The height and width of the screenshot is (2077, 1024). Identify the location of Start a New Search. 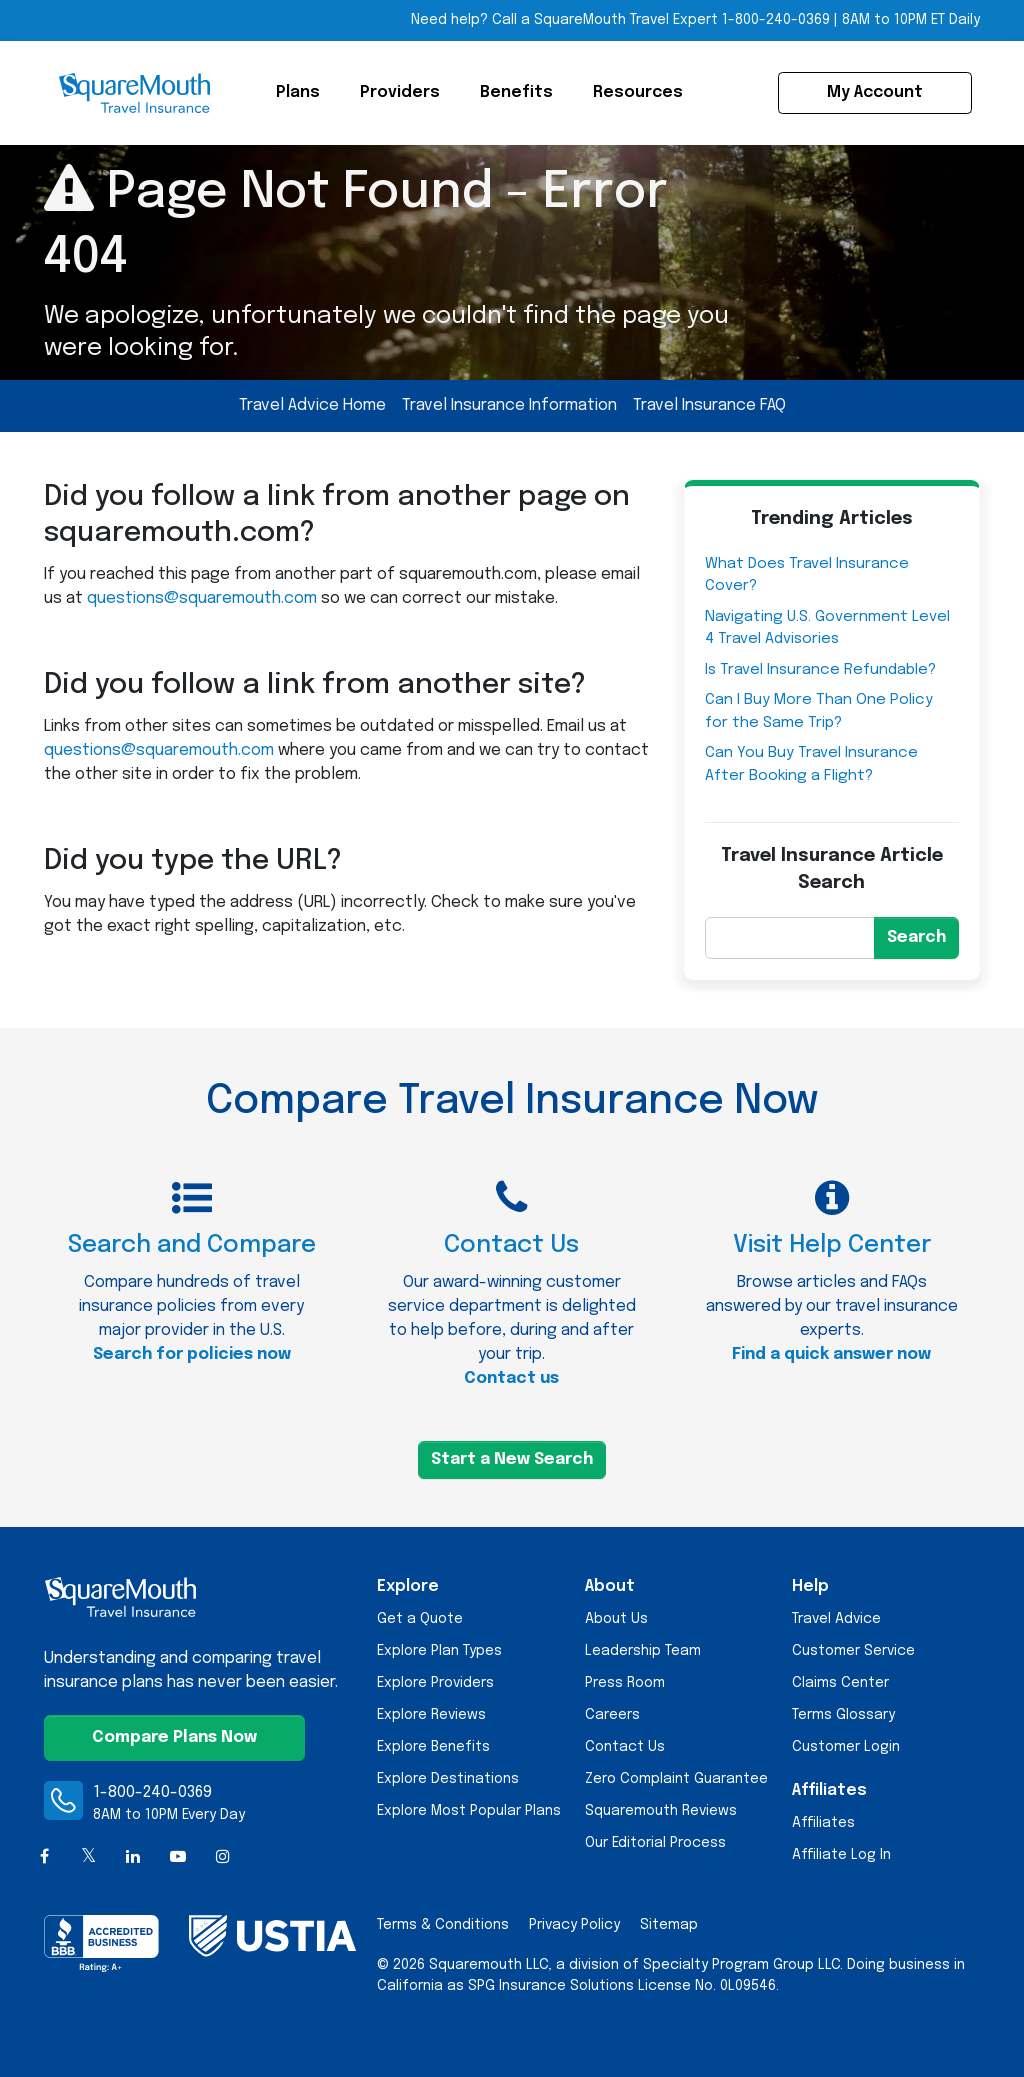
(512, 1459).